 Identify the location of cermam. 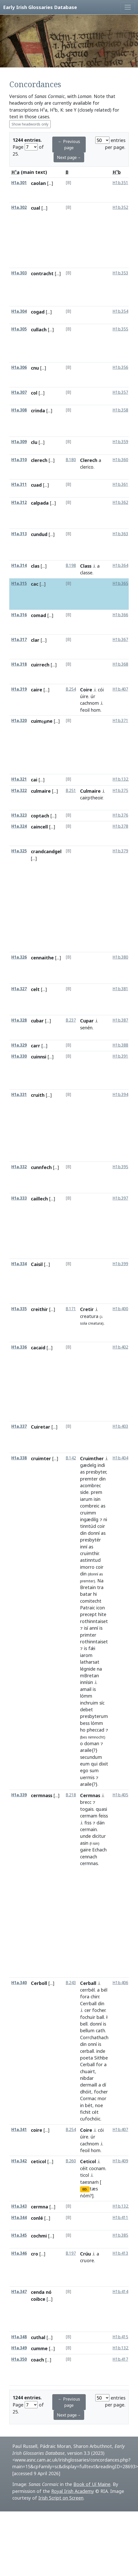
(88, 1816).